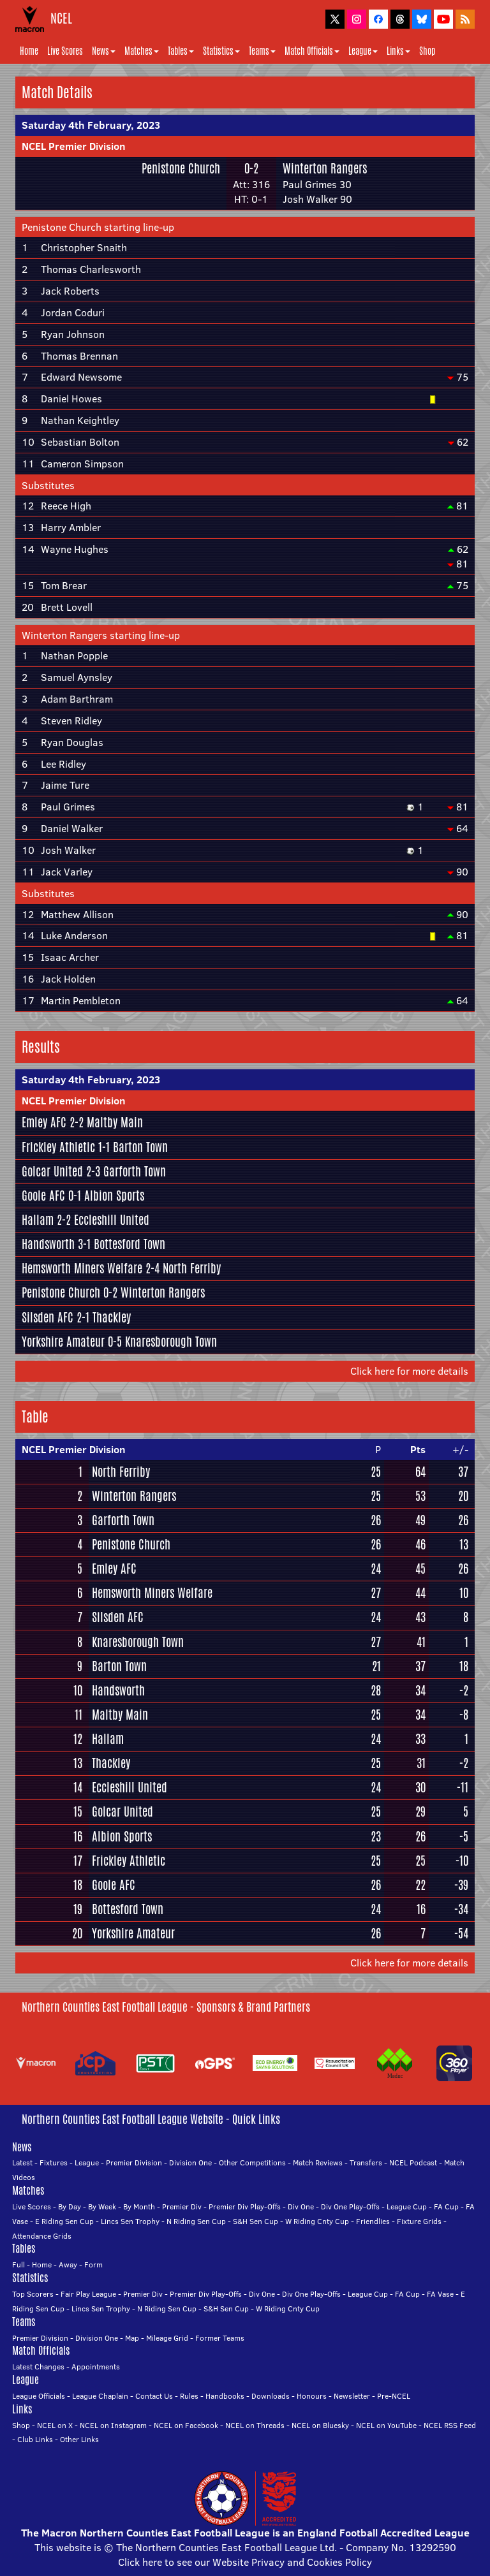  Describe the element at coordinates (79, 2439) in the screenshot. I see `Other Links` at that location.